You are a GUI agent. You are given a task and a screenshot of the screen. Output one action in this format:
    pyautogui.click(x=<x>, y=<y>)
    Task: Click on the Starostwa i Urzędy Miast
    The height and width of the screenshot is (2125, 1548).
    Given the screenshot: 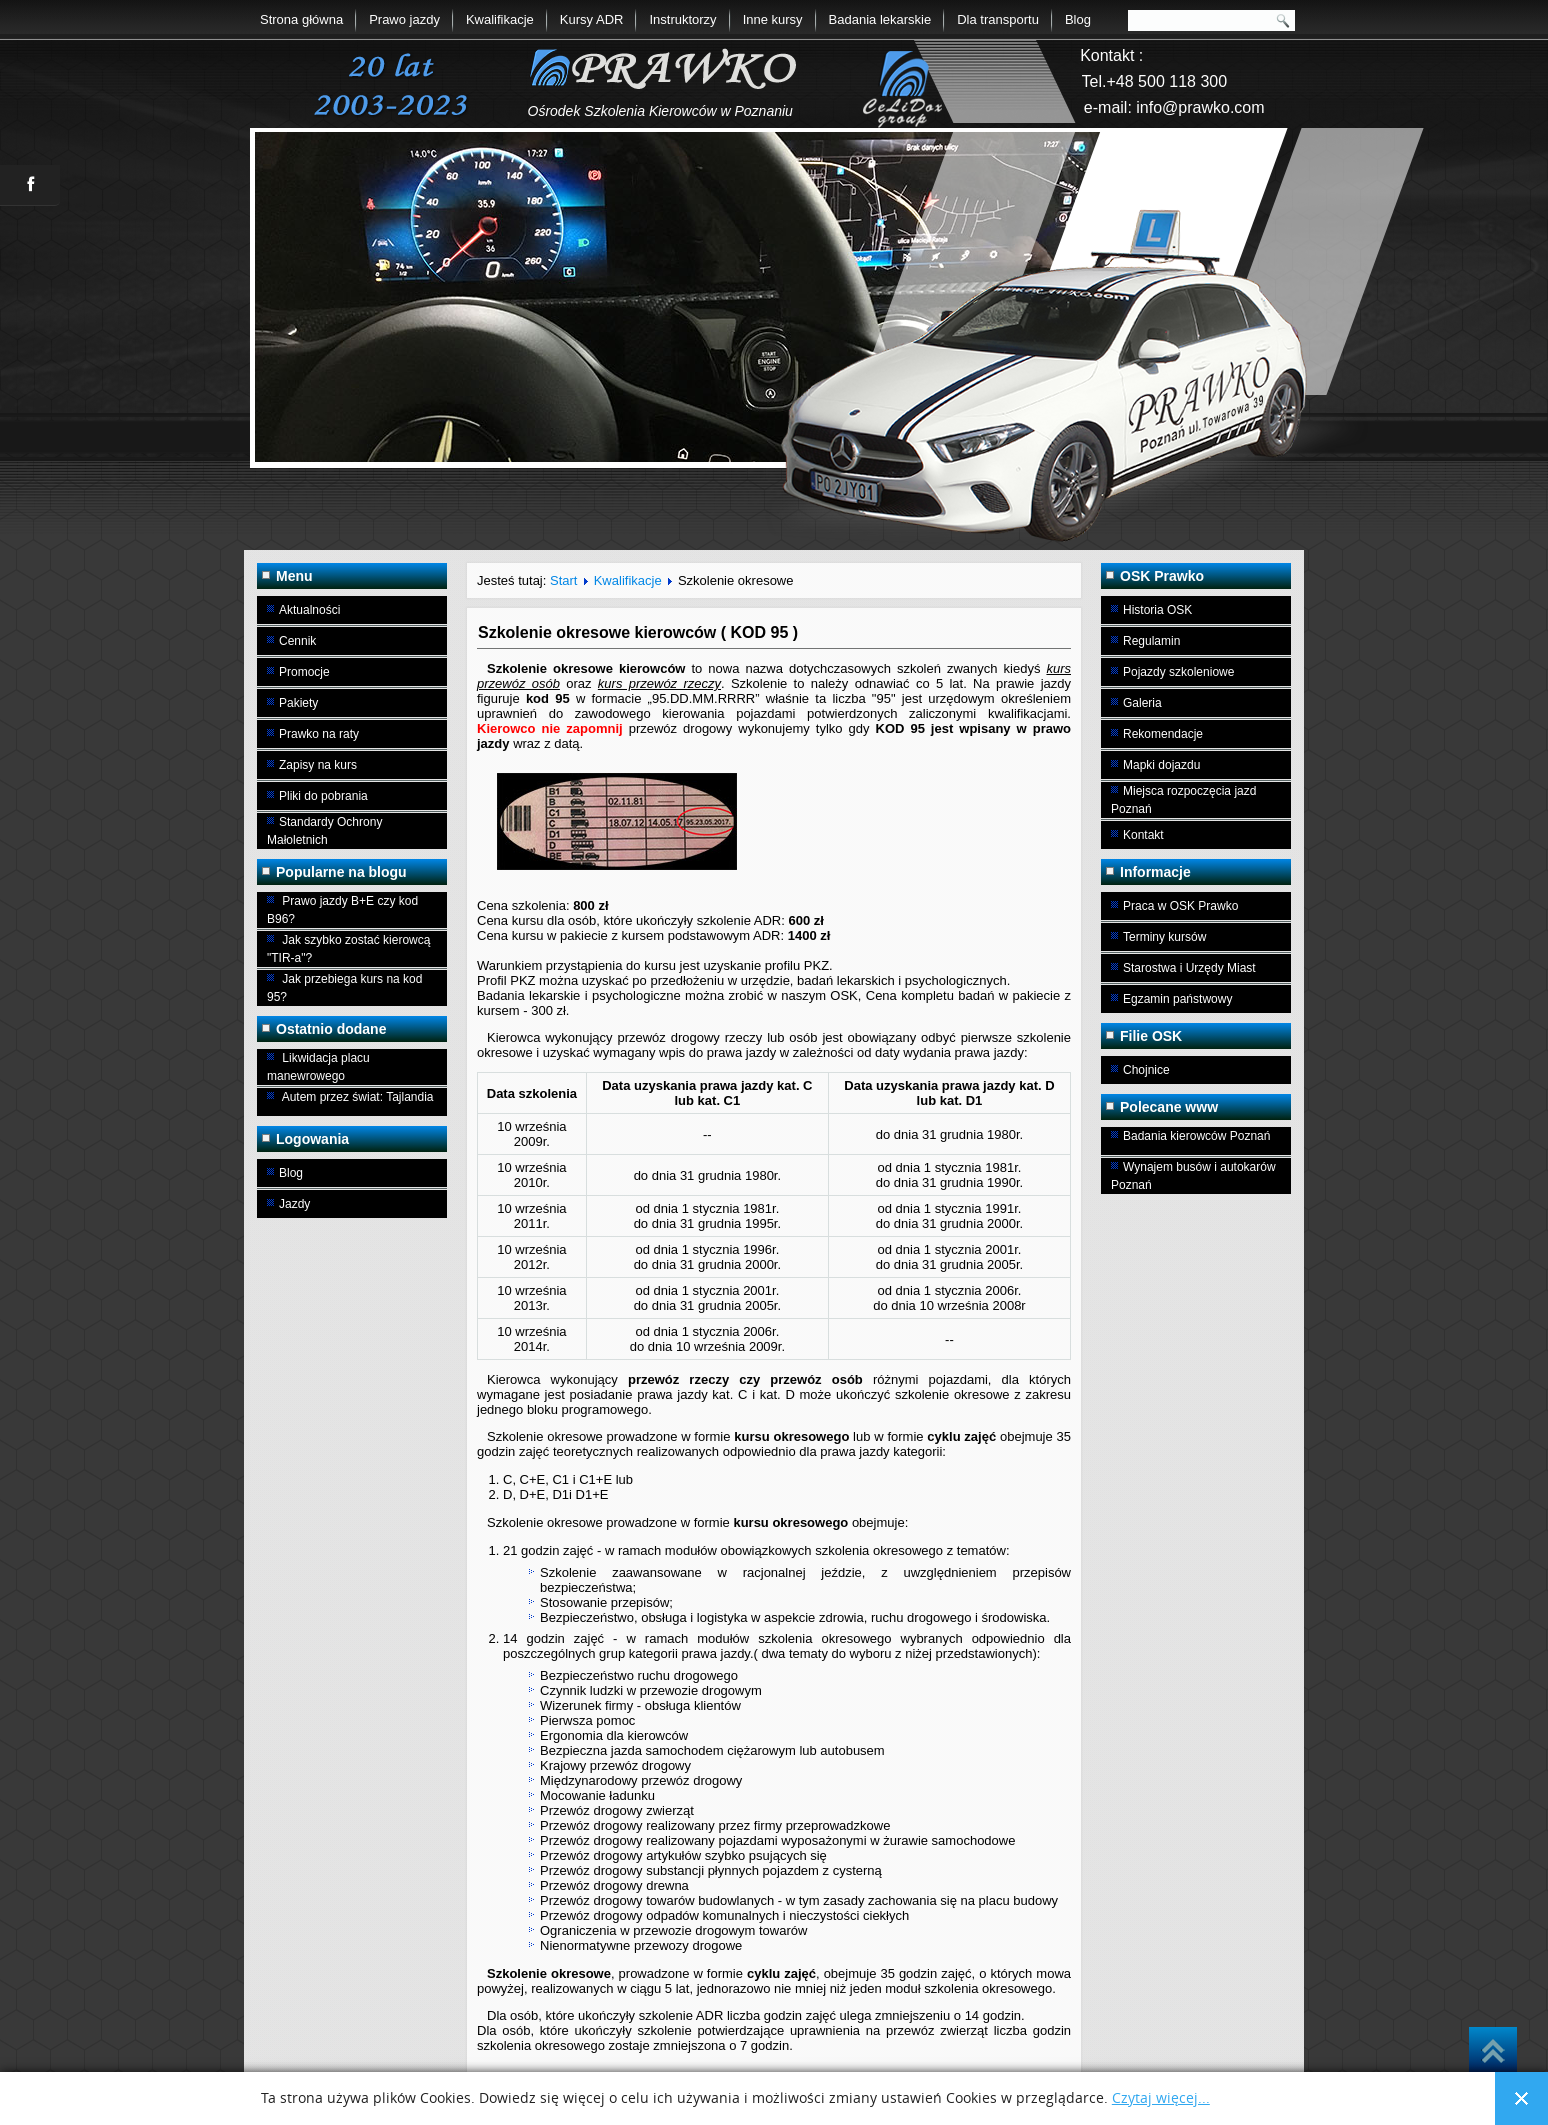 What is the action you would take?
    pyautogui.click(x=1189, y=968)
    